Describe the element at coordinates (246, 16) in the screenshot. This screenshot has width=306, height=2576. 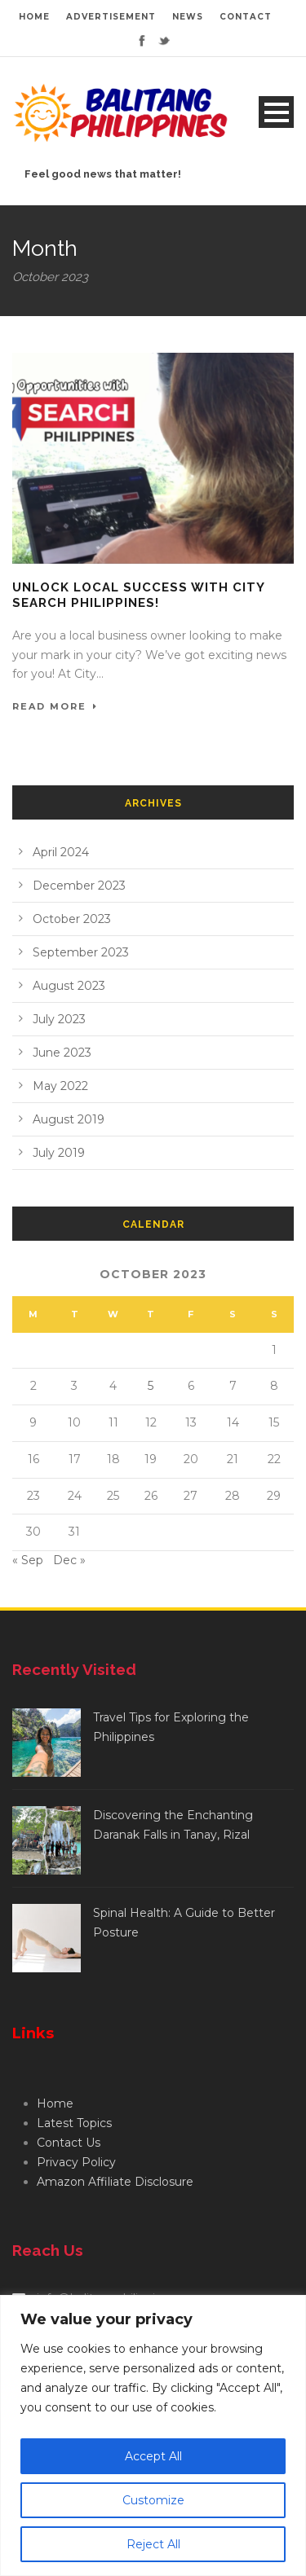
I see `CONTACT` at that location.